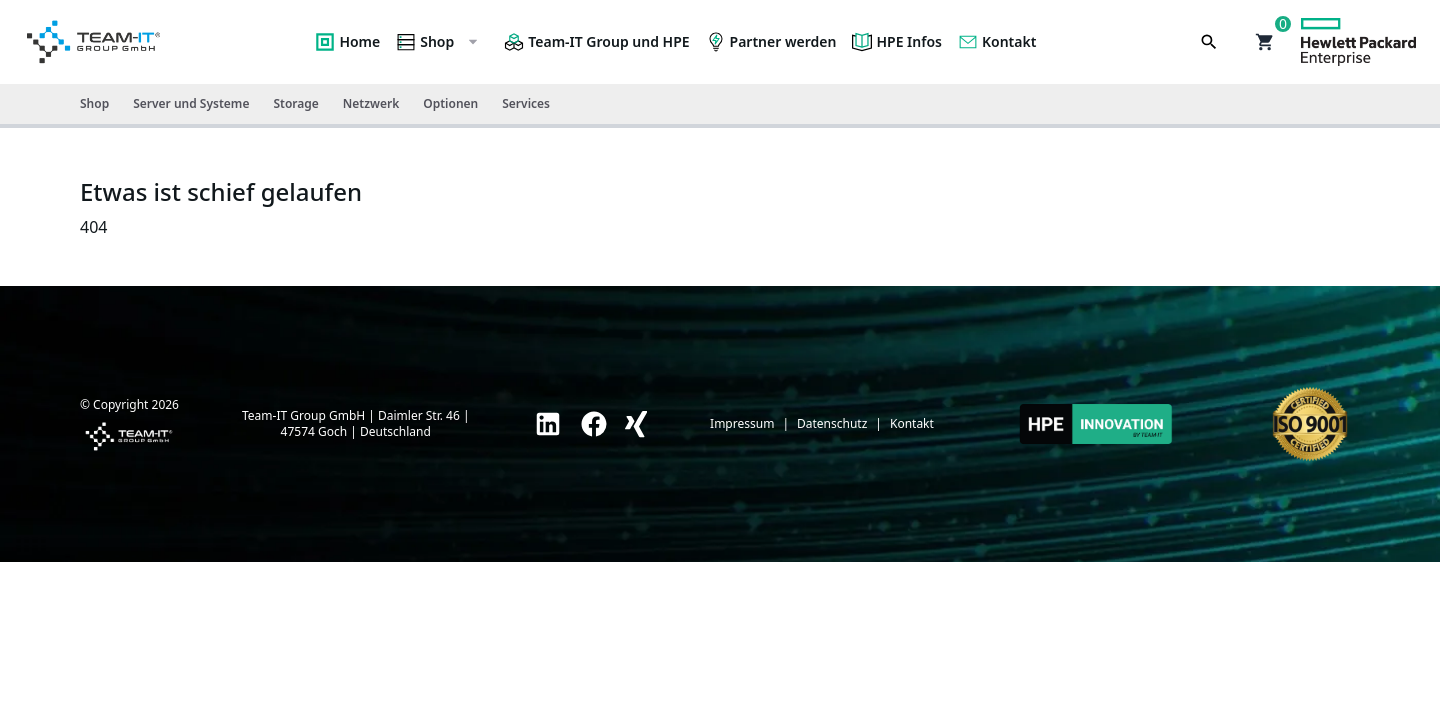  I want to click on [link], so click(548, 424).